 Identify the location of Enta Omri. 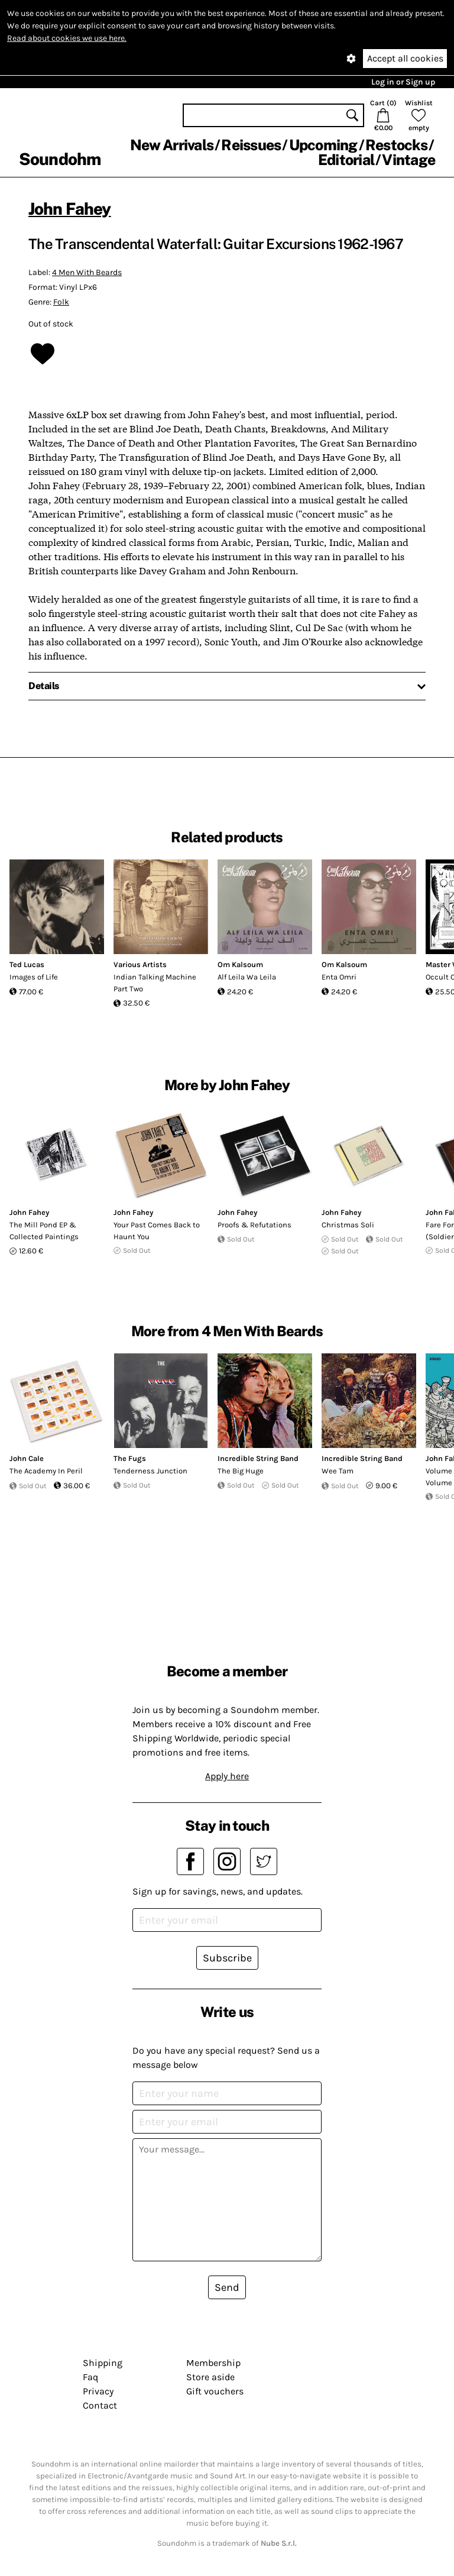
(339, 976).